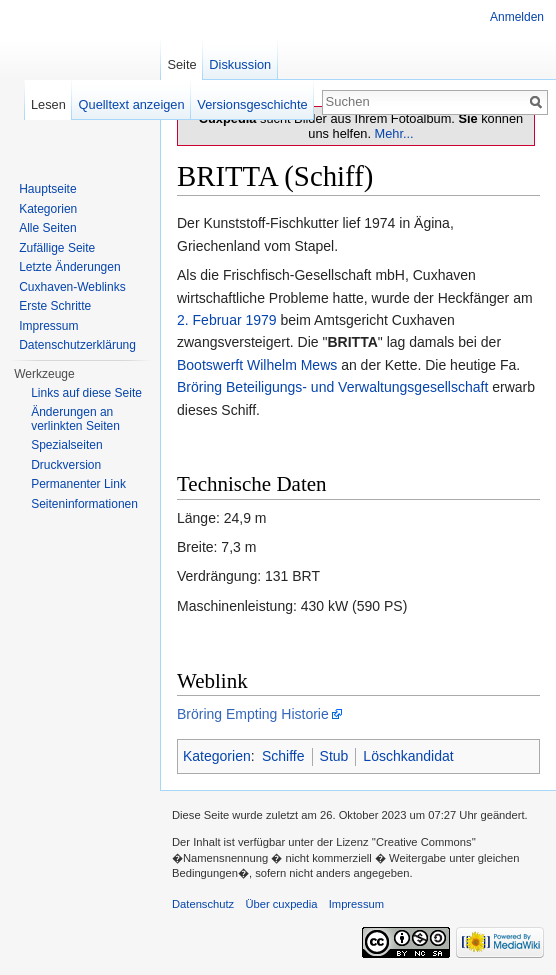 This screenshot has height=975, width=556. What do you see at coordinates (48, 326) in the screenshot?
I see `Impressum` at bounding box center [48, 326].